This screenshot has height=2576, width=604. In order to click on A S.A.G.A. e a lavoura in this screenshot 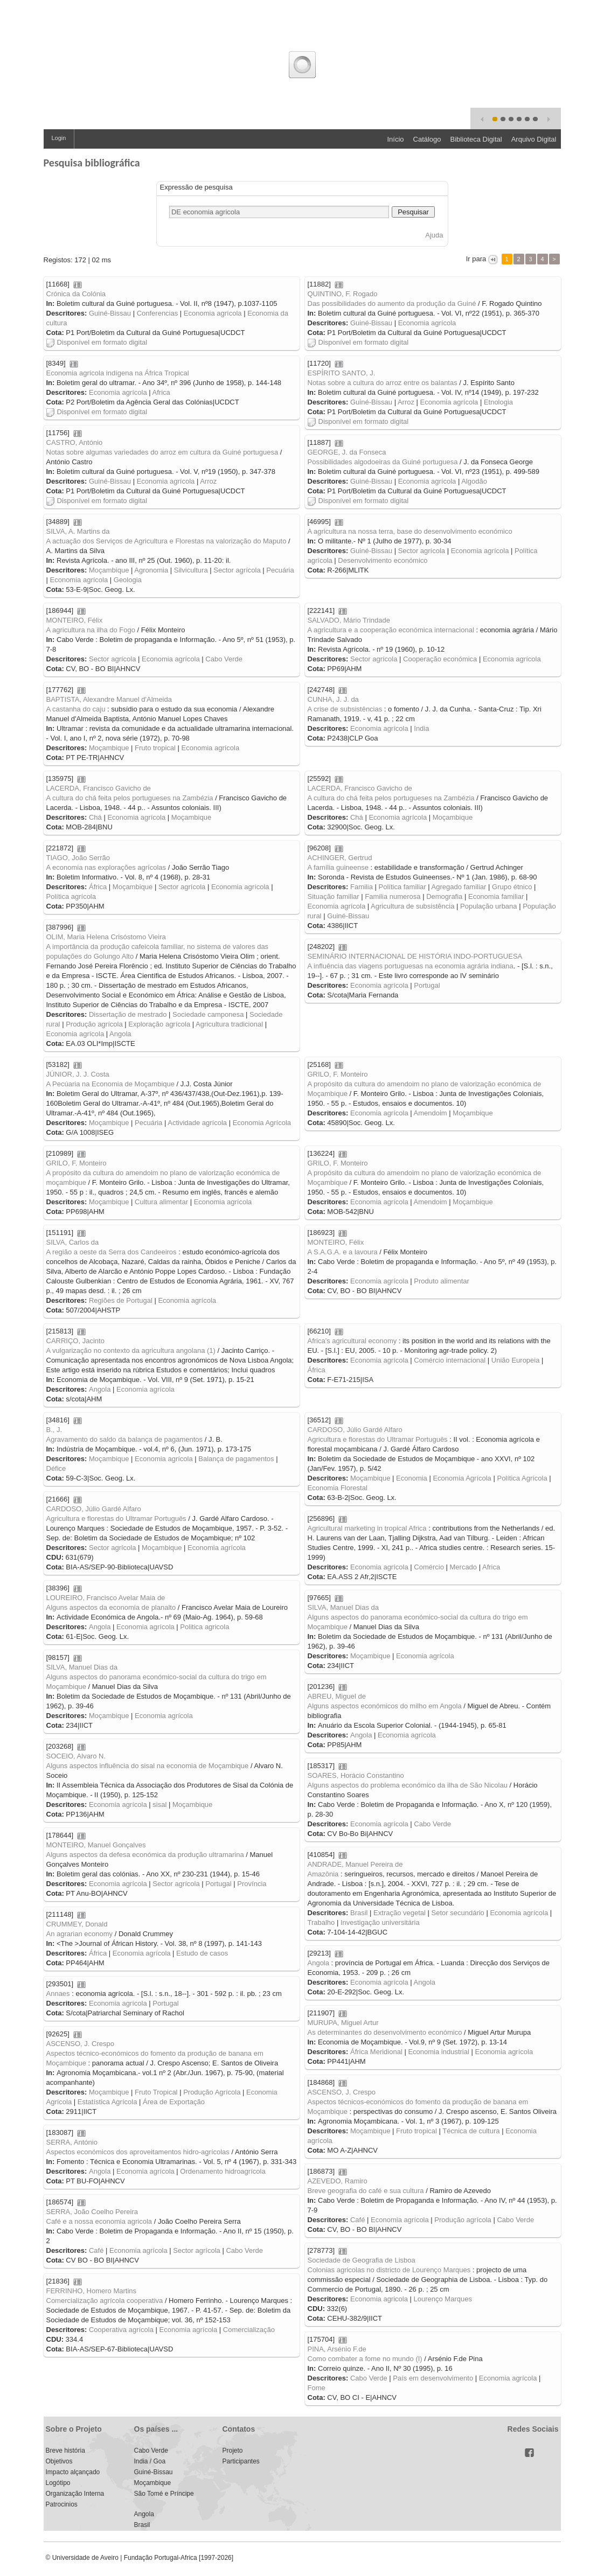, I will do `click(343, 1252)`.